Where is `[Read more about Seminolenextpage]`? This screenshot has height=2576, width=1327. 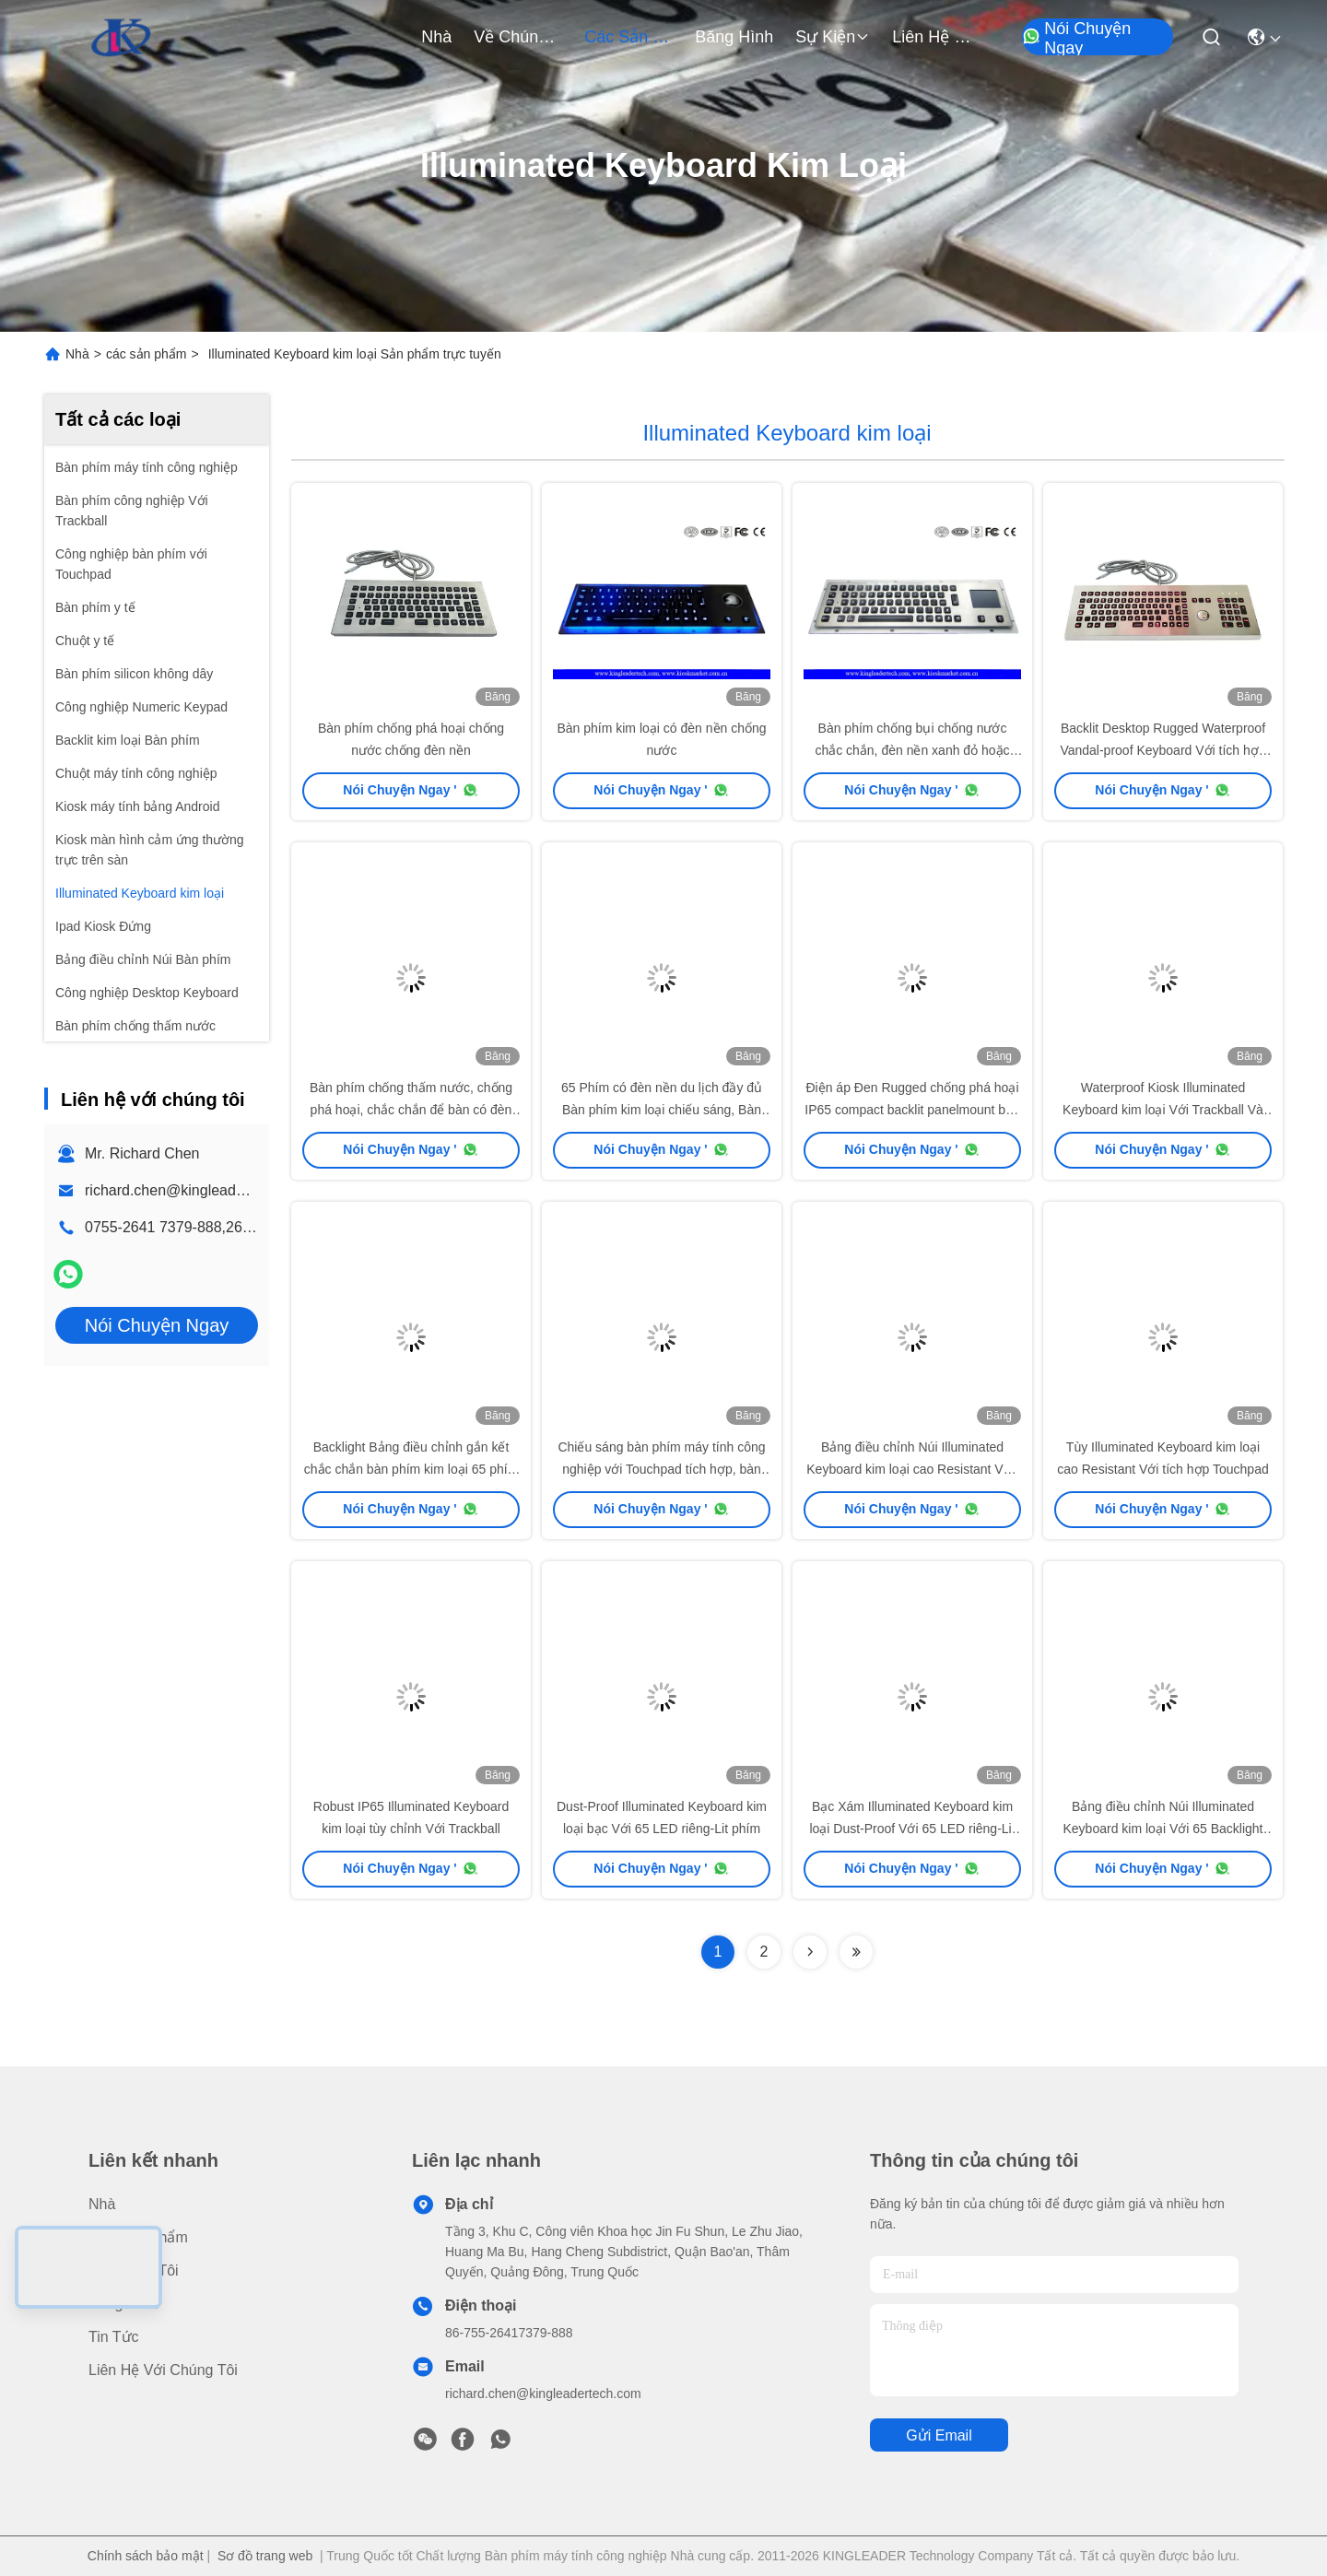 [Read more about Seminolenextpage] is located at coordinates (810, 1952).